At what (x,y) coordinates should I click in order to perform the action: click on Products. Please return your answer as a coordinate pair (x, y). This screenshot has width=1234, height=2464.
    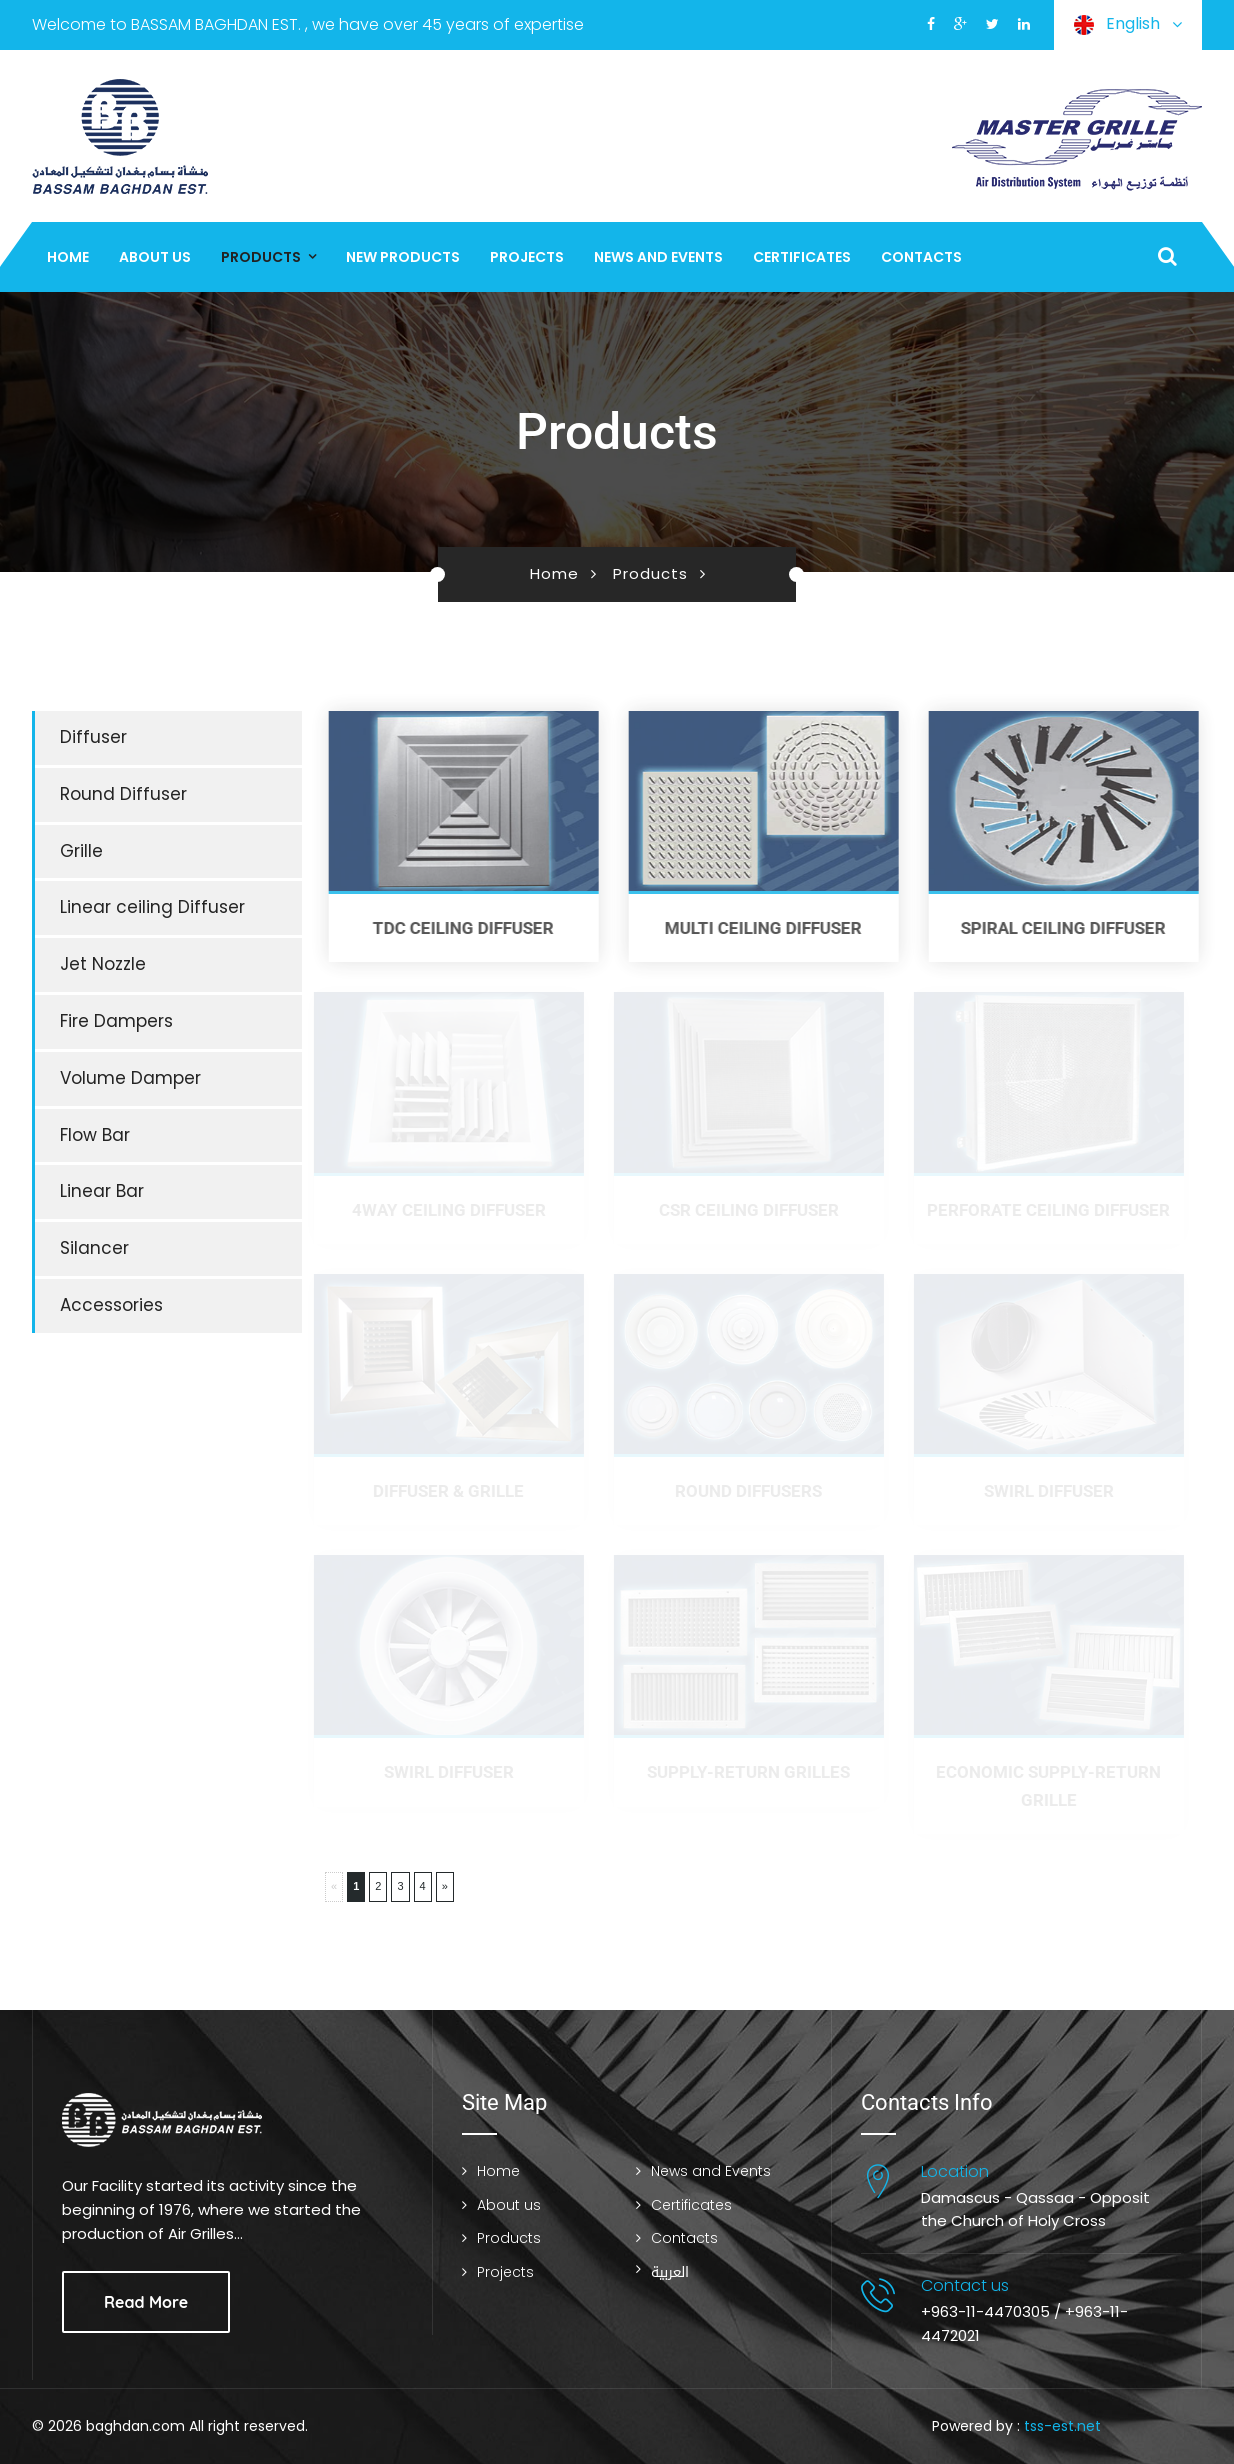
    Looking at the image, I should click on (261, 257).